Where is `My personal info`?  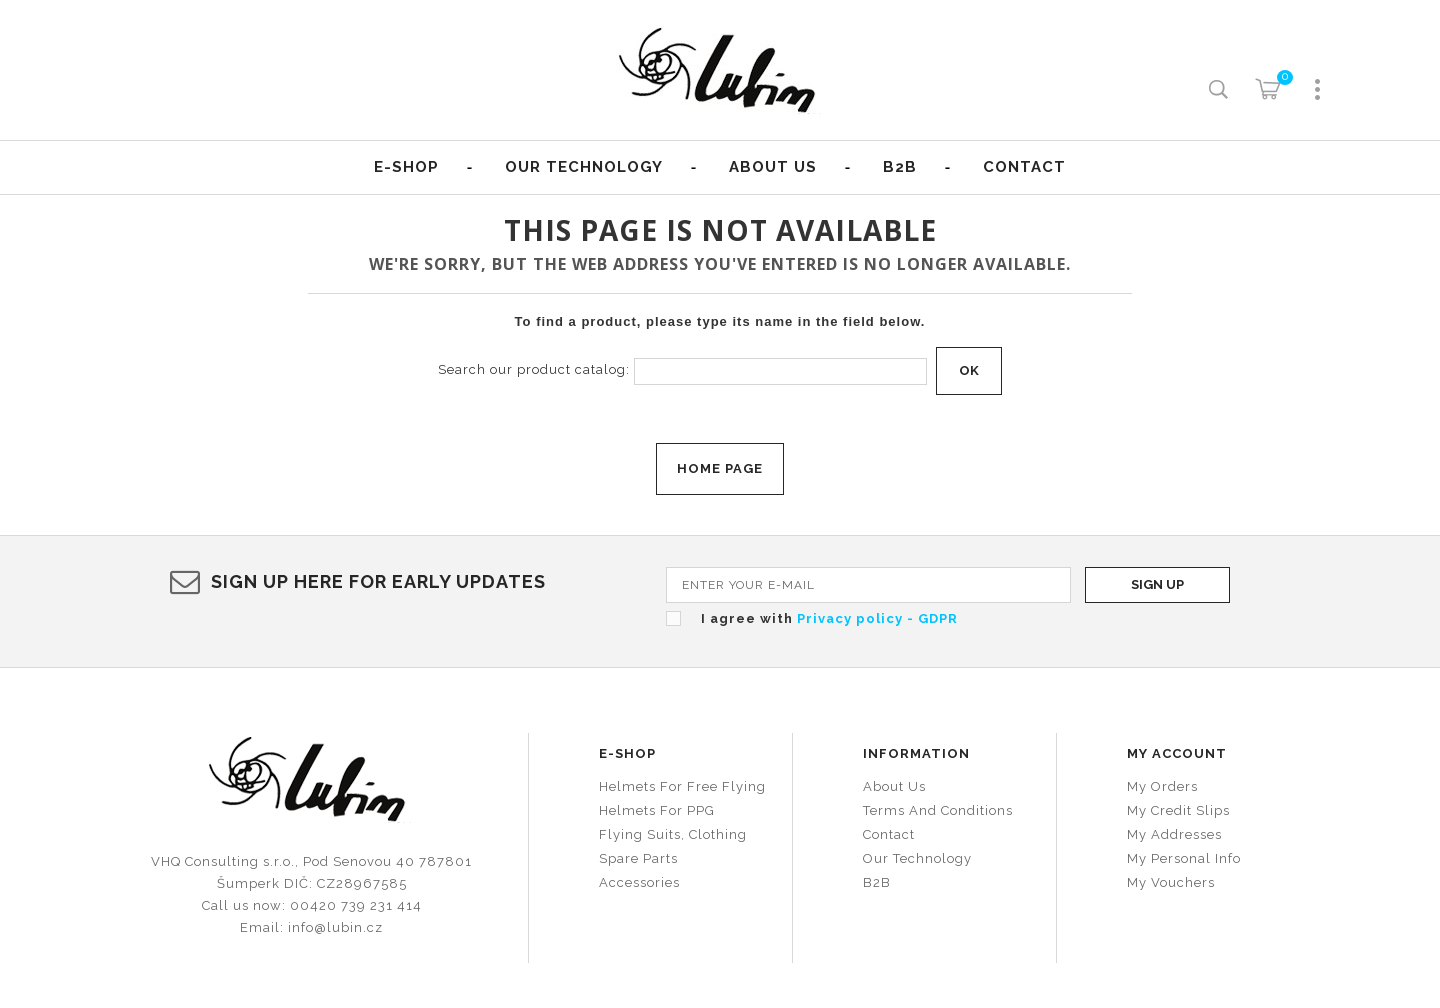
My personal info is located at coordinates (1184, 858).